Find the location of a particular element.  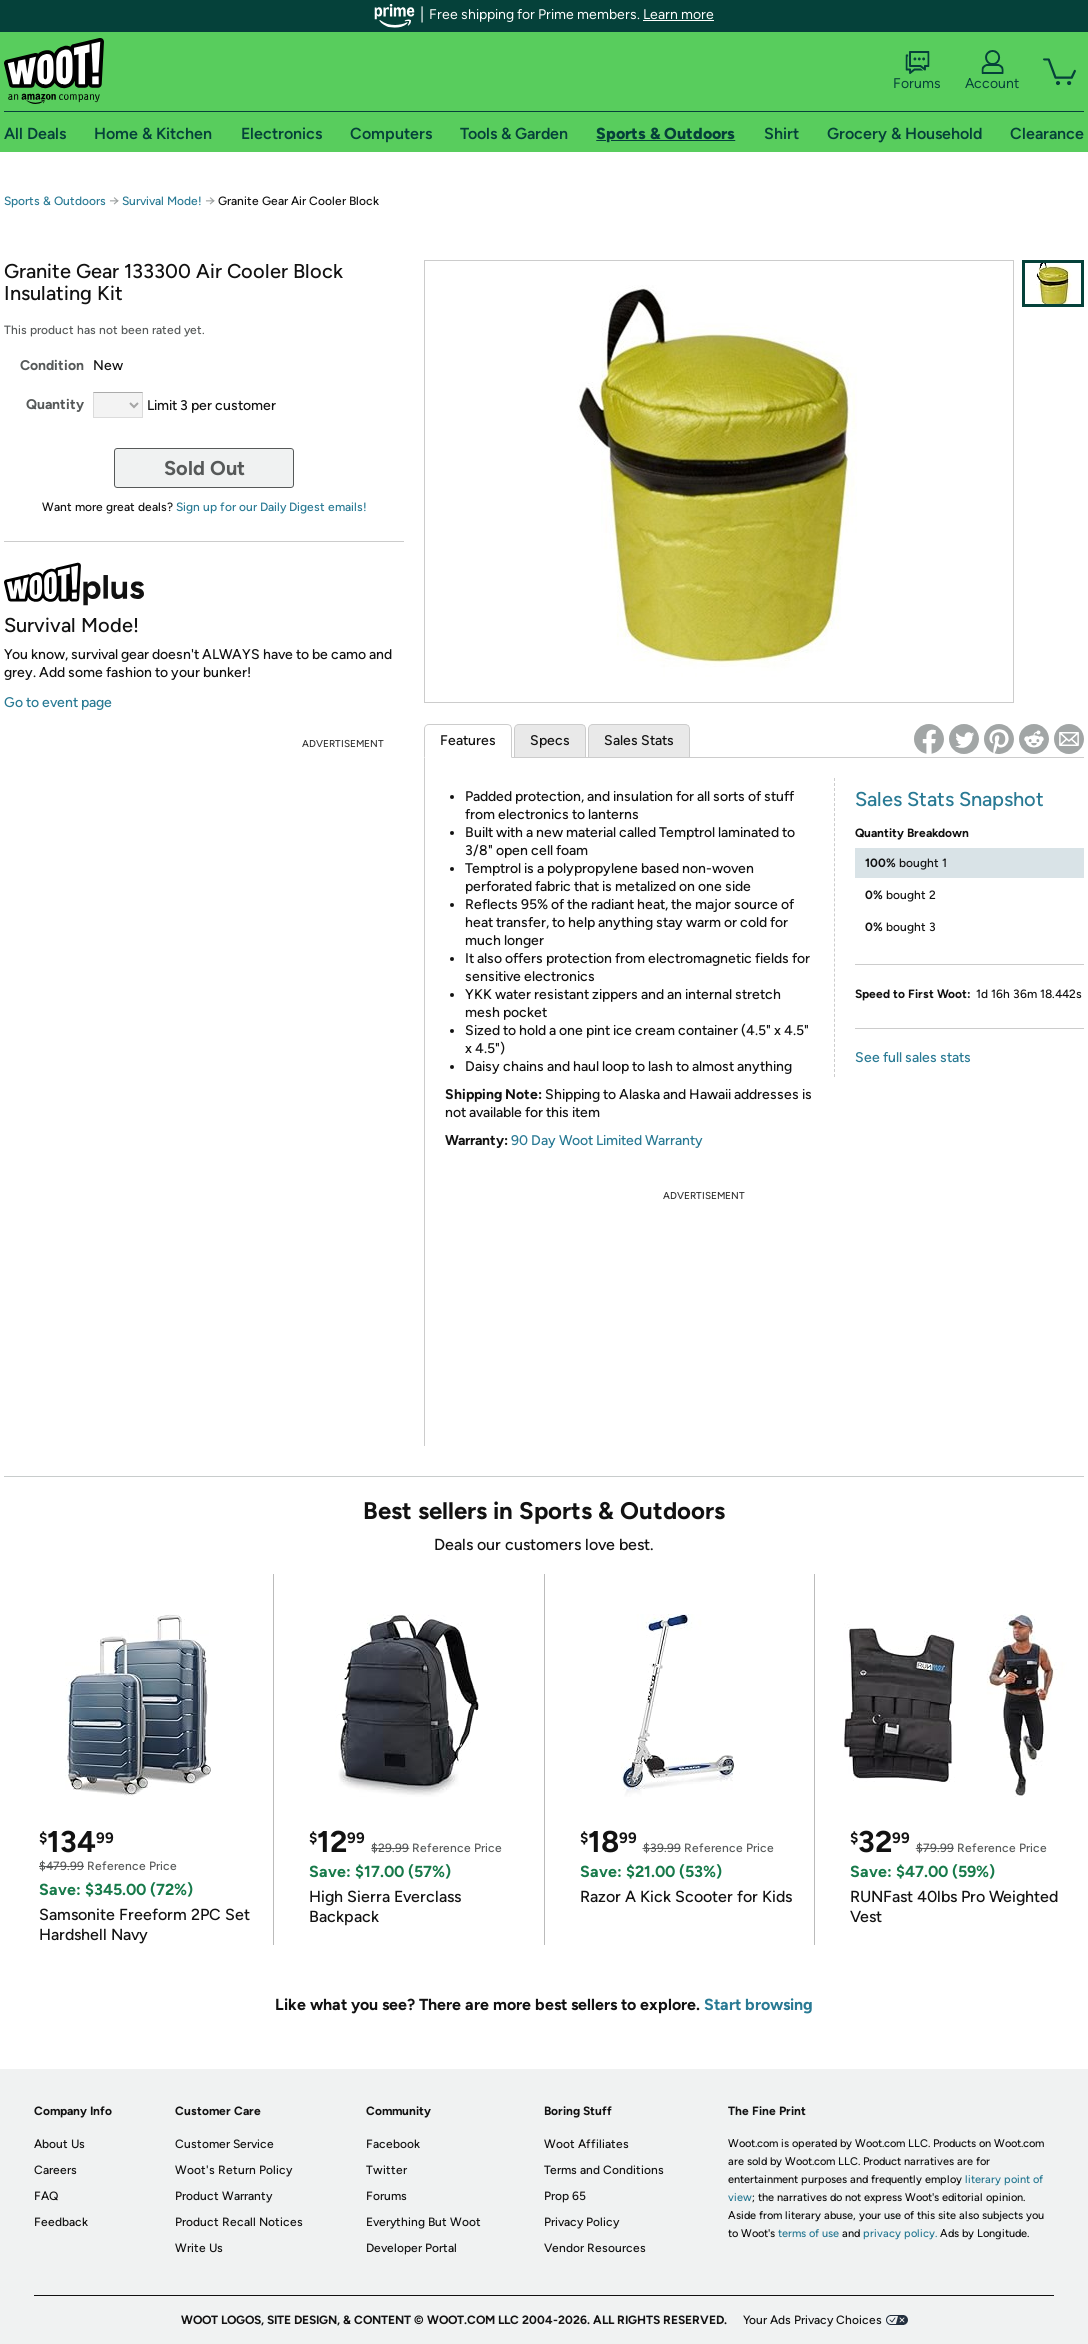

Twitter is located at coordinates (386, 2170).